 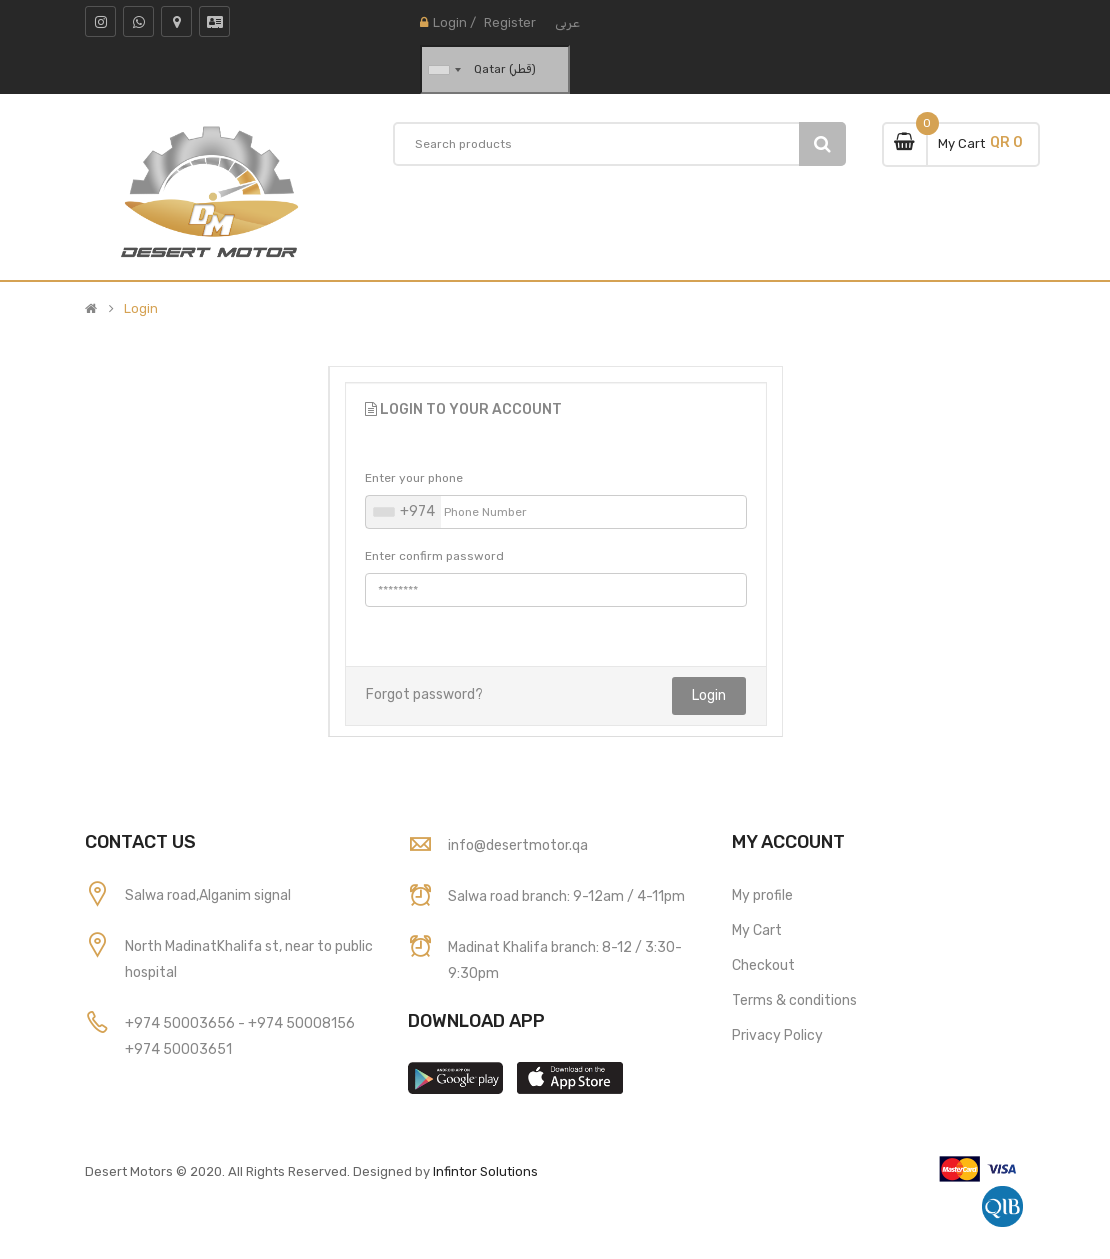 I want to click on Enter confirm password, so click(x=434, y=556).